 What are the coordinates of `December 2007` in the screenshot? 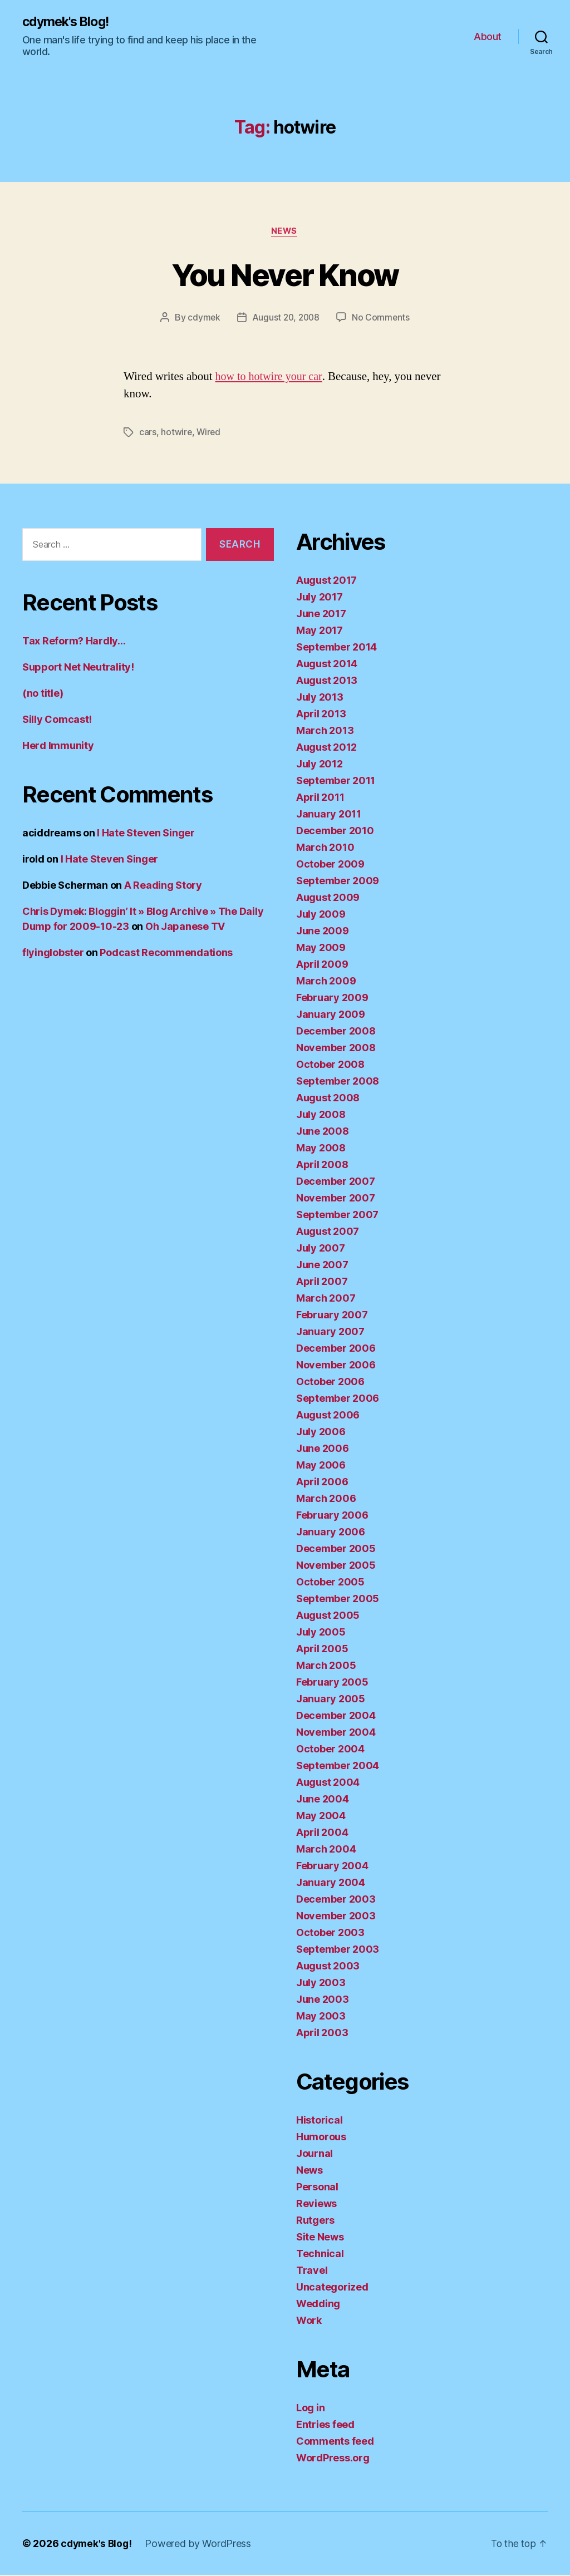 It's located at (335, 1182).